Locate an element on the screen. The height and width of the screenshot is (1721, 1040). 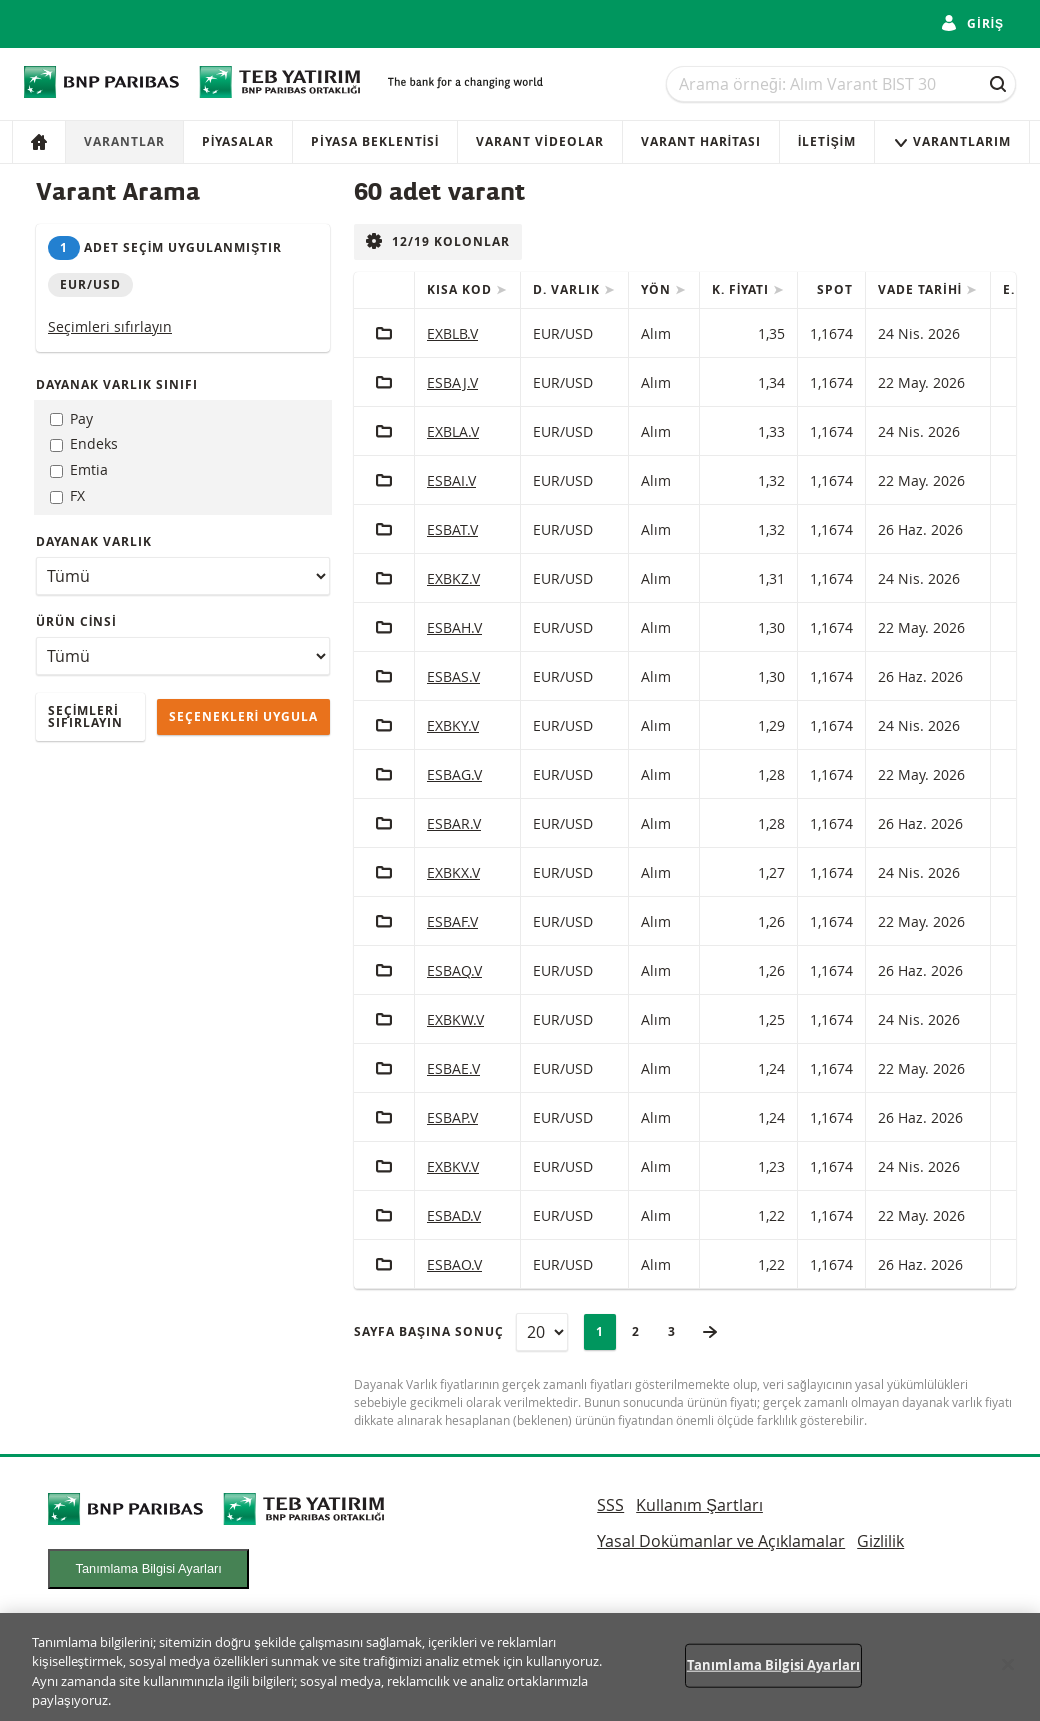
Dayanak varlık is located at coordinates (94, 541).